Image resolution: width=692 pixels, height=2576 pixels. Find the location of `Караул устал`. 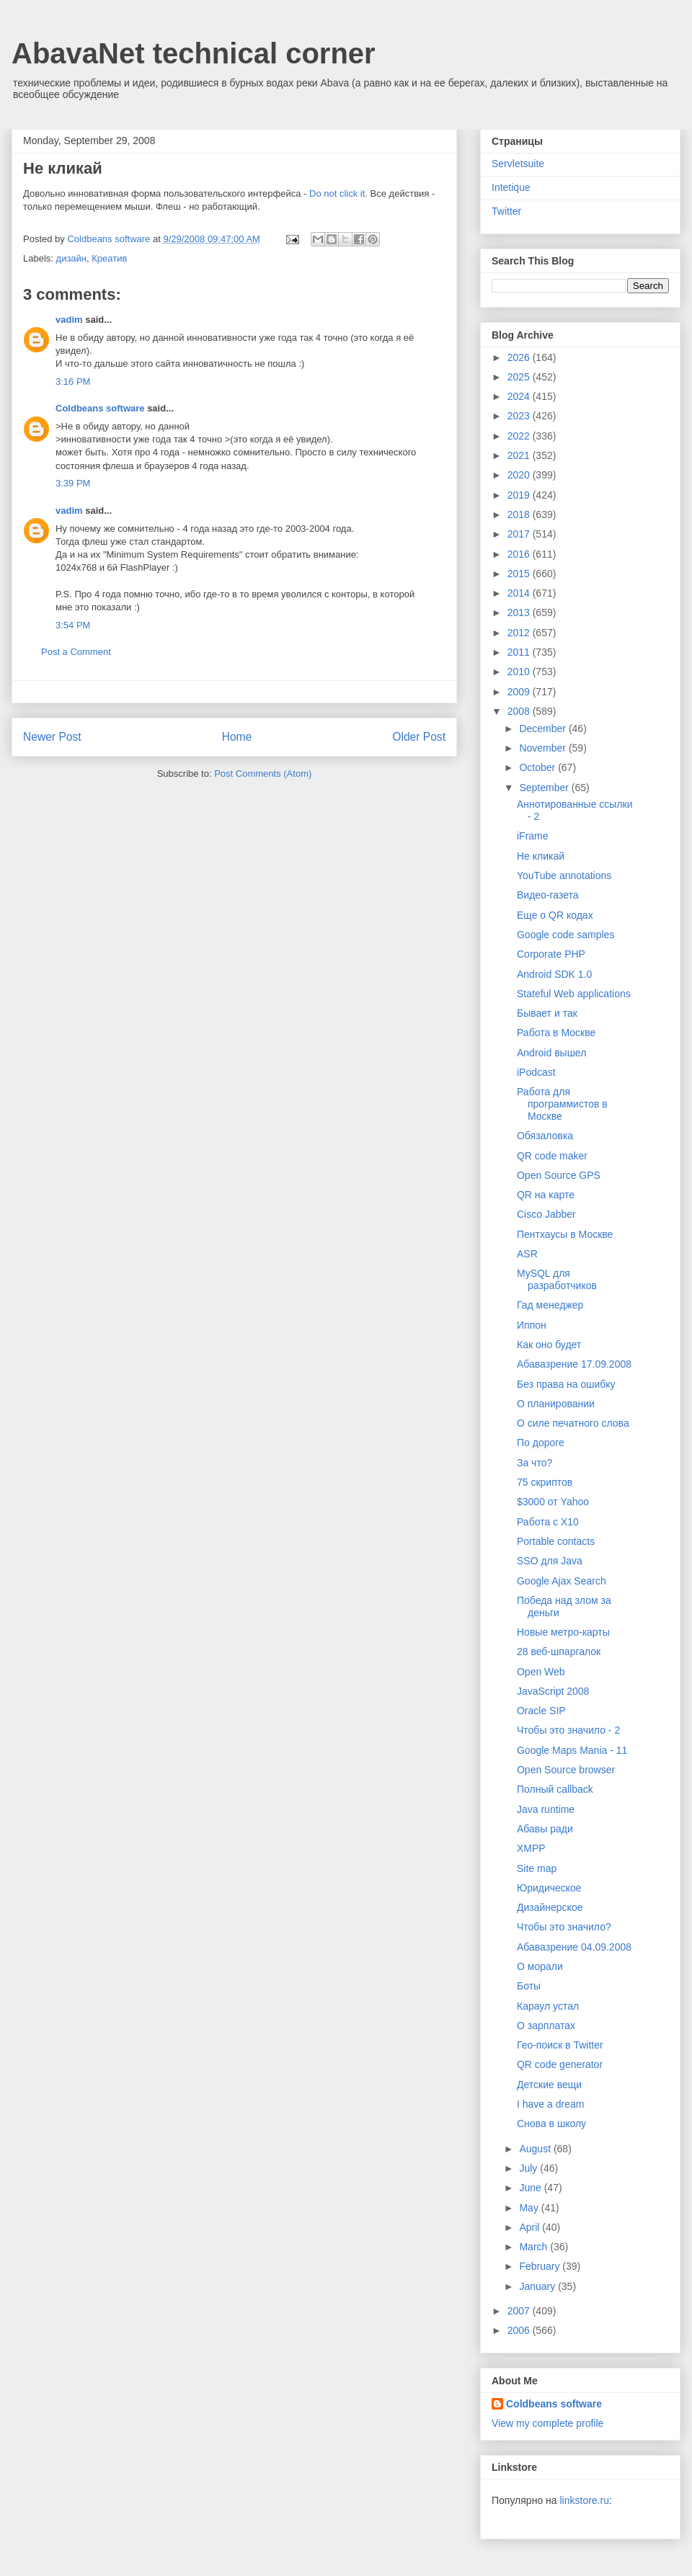

Караул устал is located at coordinates (548, 2006).